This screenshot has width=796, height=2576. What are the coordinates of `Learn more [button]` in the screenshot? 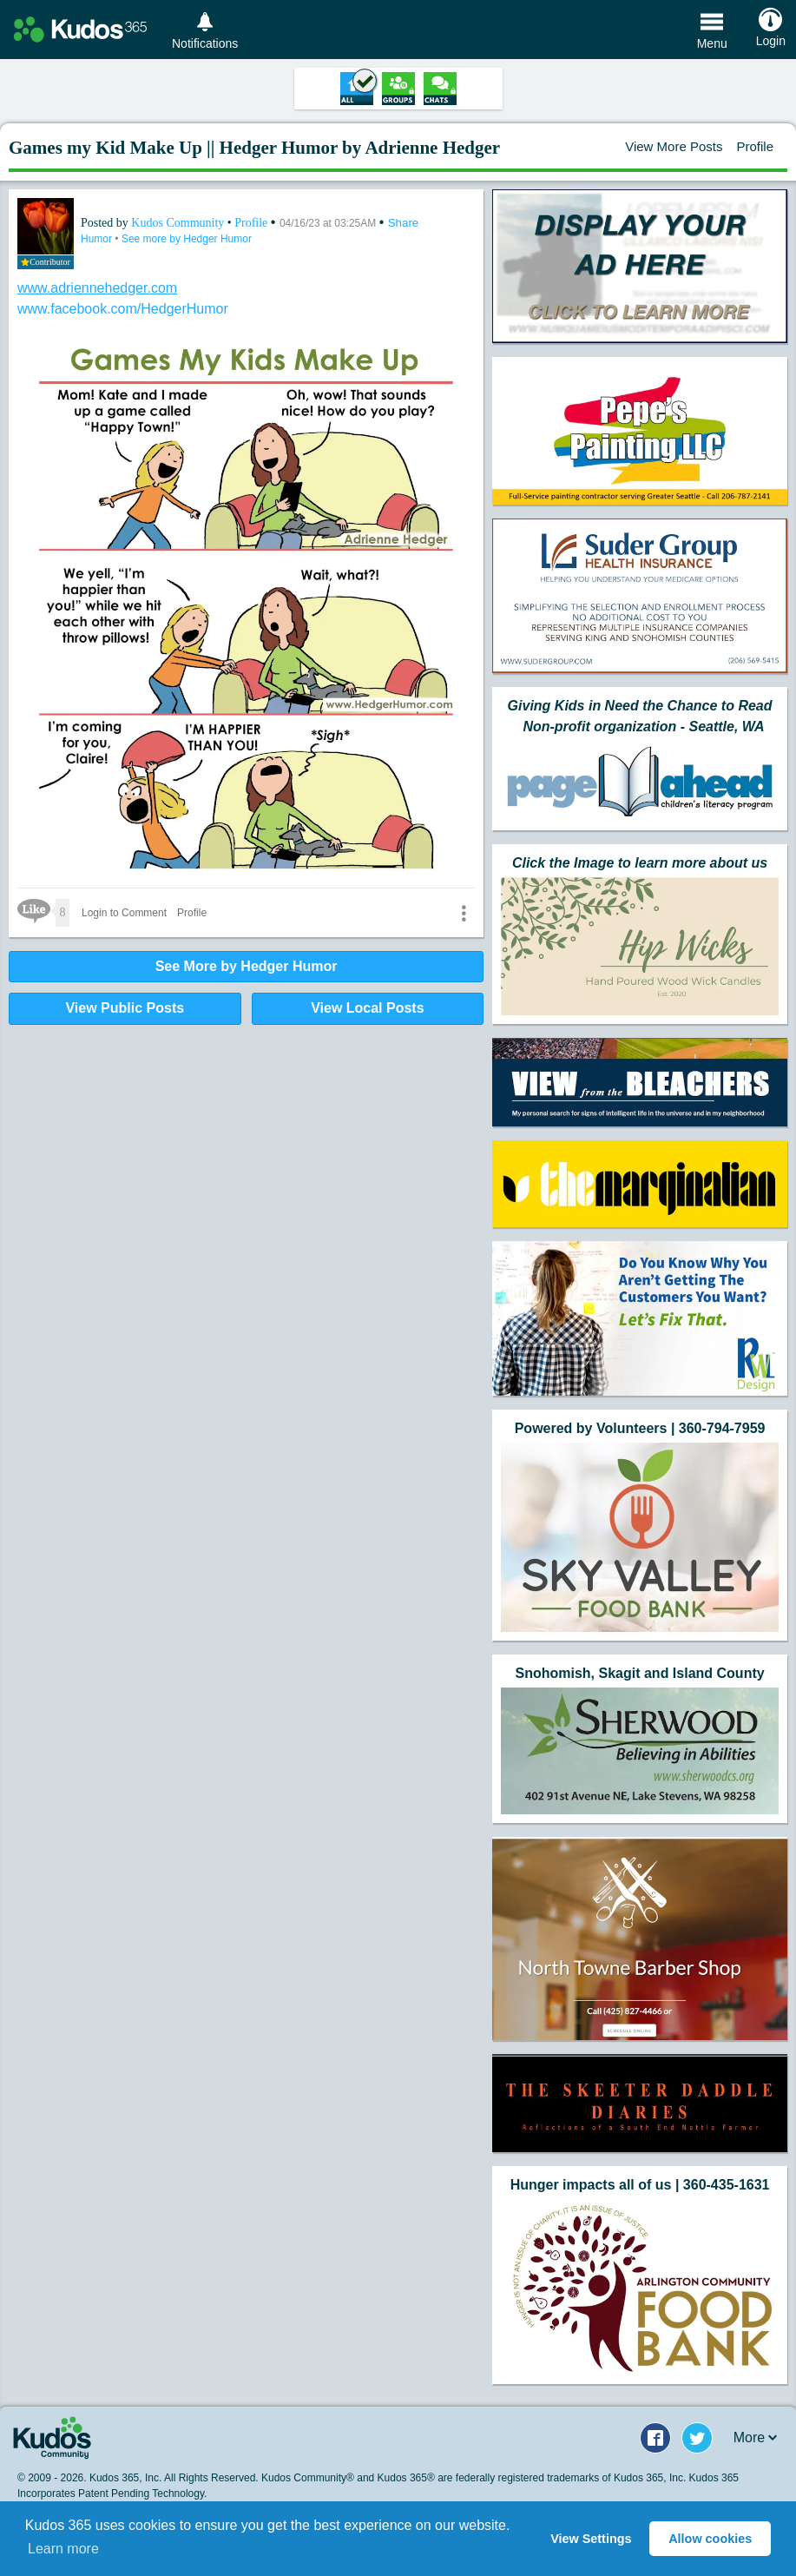 It's located at (63, 2548).